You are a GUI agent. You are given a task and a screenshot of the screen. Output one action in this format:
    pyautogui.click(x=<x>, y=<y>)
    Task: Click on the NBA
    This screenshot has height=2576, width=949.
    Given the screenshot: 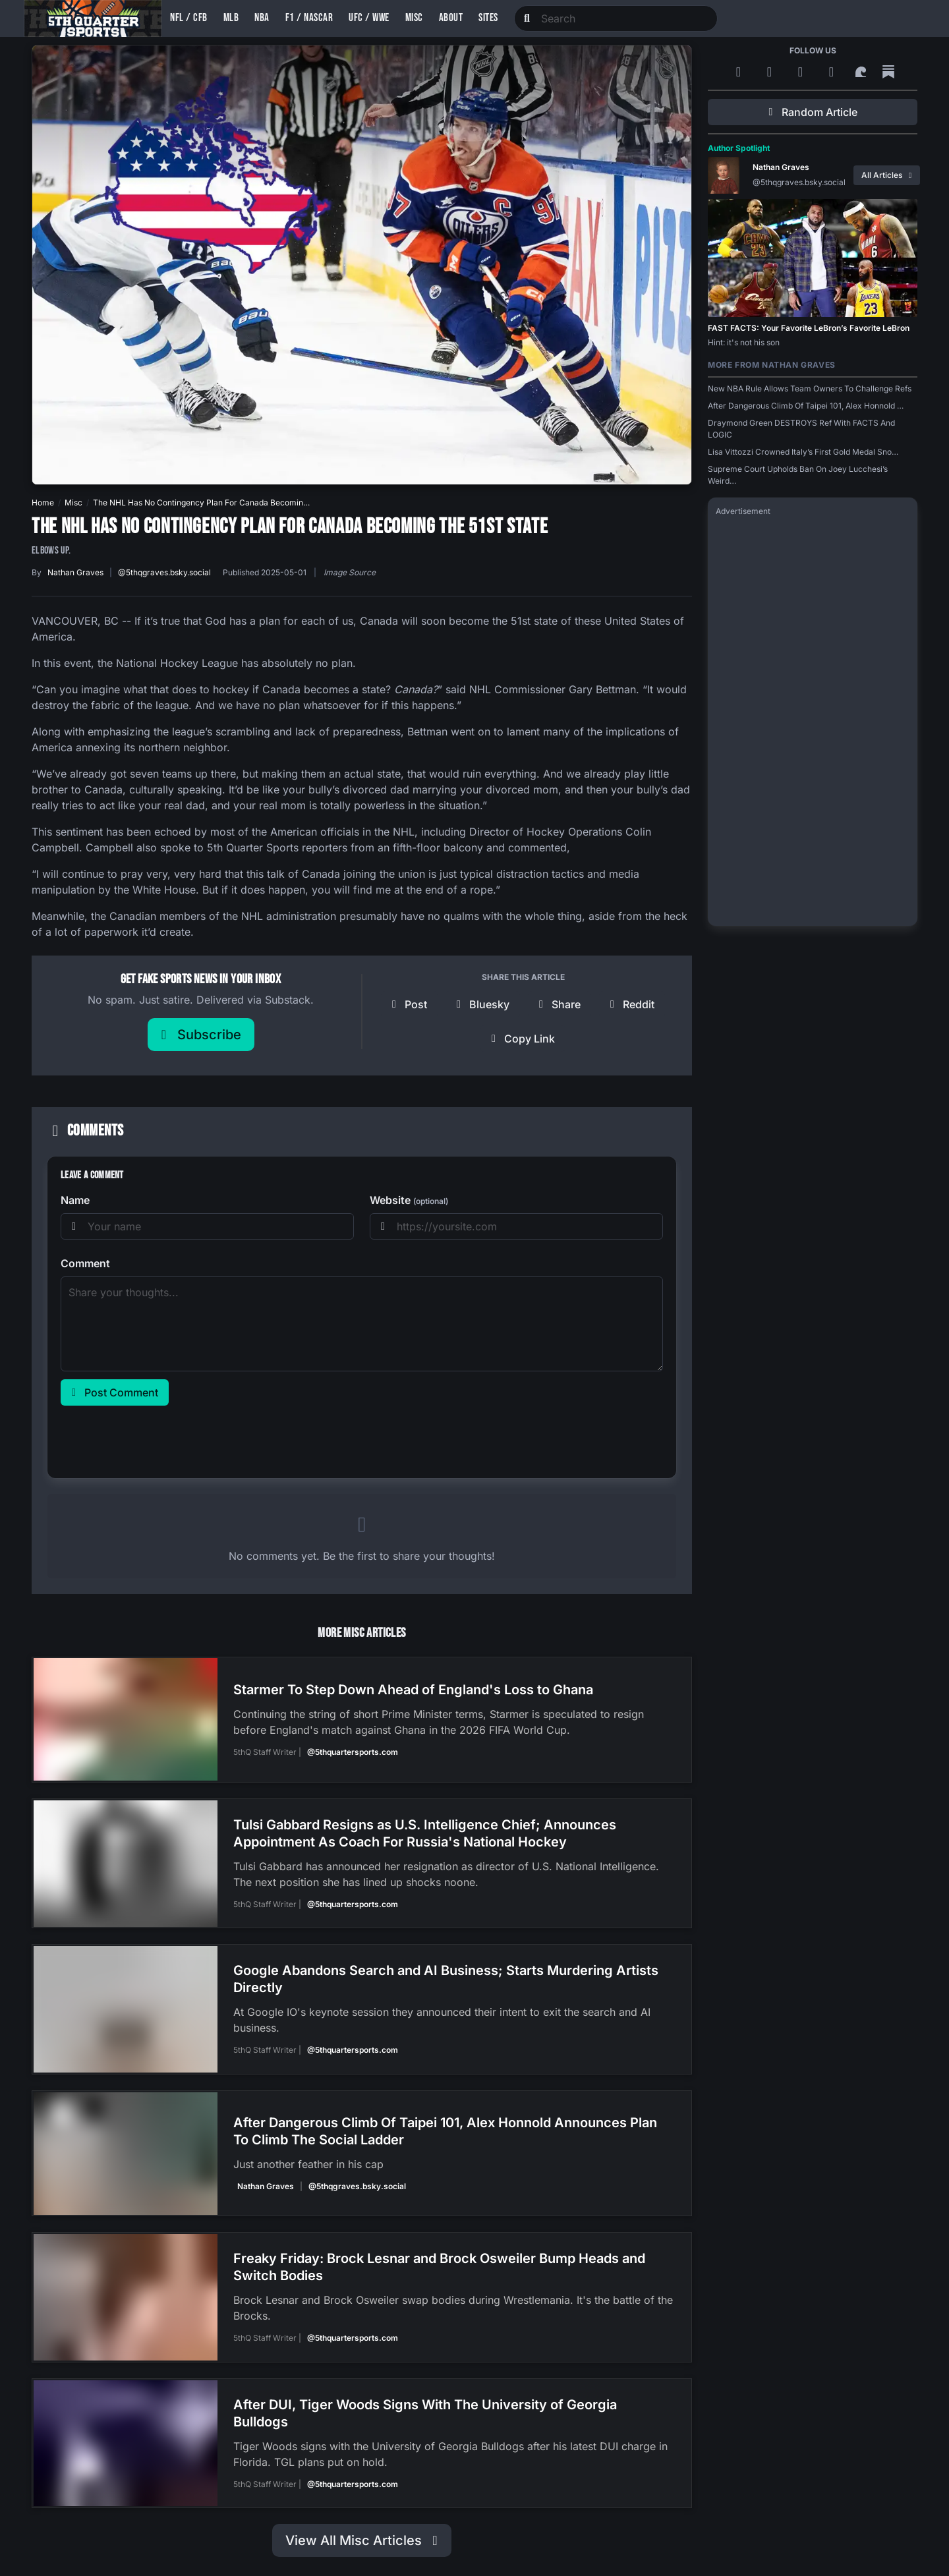 What is the action you would take?
    pyautogui.click(x=262, y=17)
    